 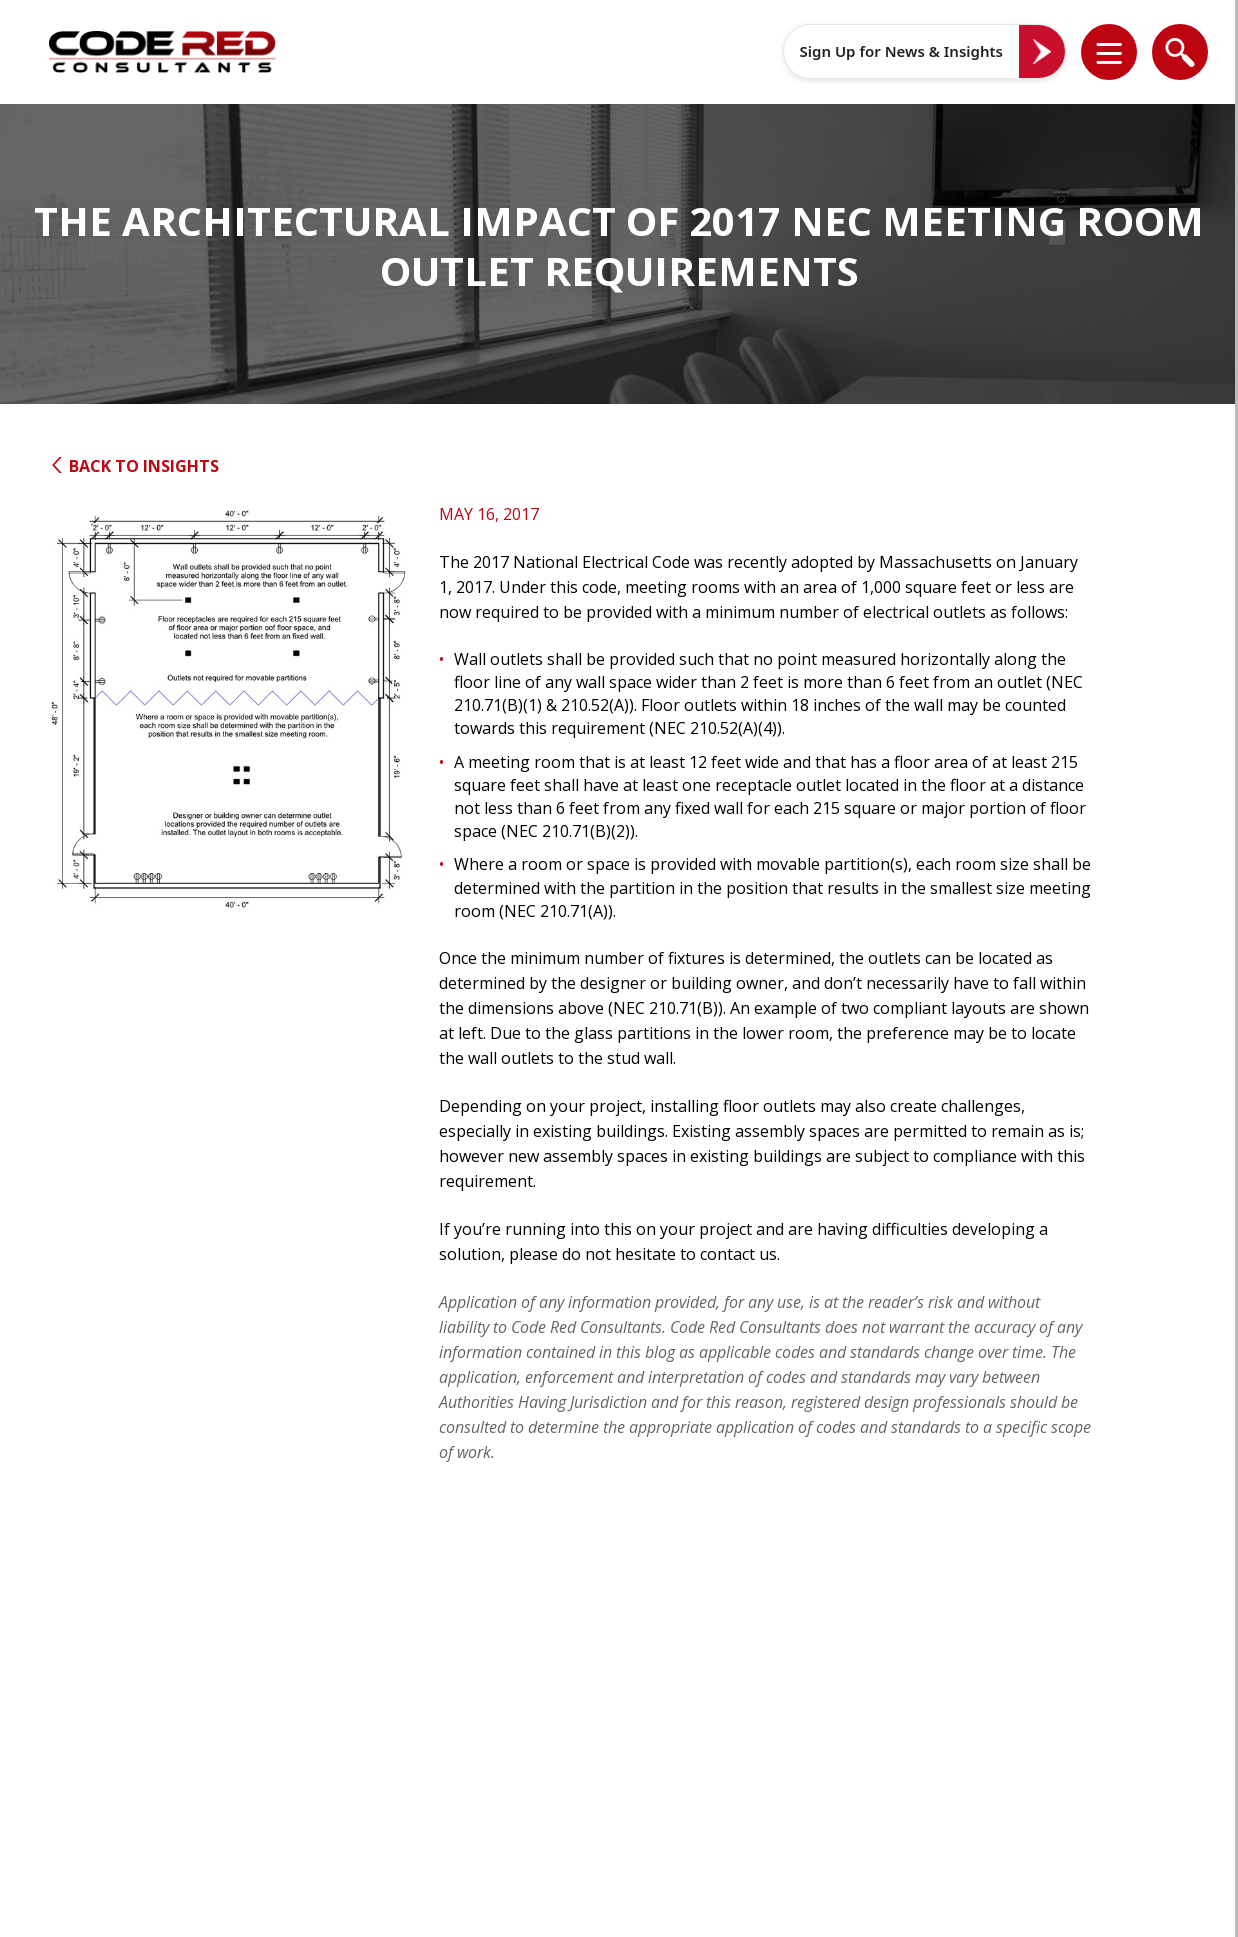 I want to click on [list], so click(x=1109, y=52).